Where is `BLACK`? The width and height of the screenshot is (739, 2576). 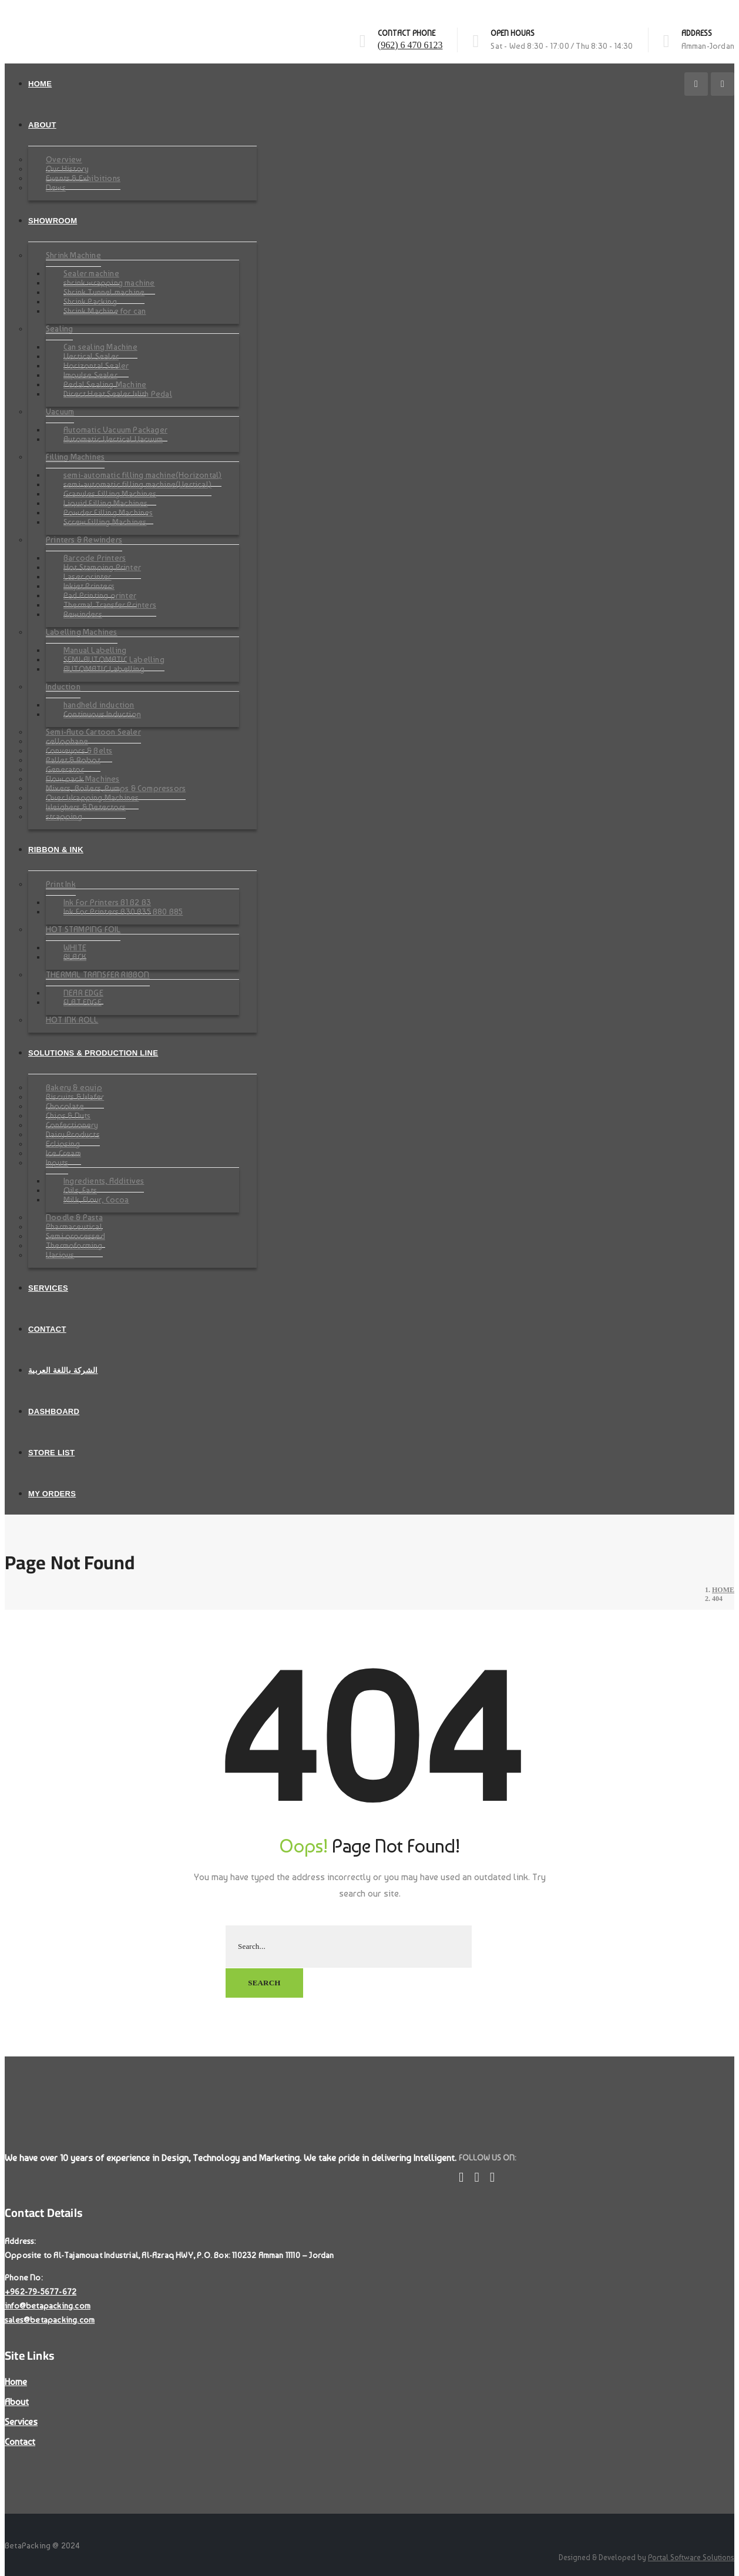
BLACK is located at coordinates (74, 957).